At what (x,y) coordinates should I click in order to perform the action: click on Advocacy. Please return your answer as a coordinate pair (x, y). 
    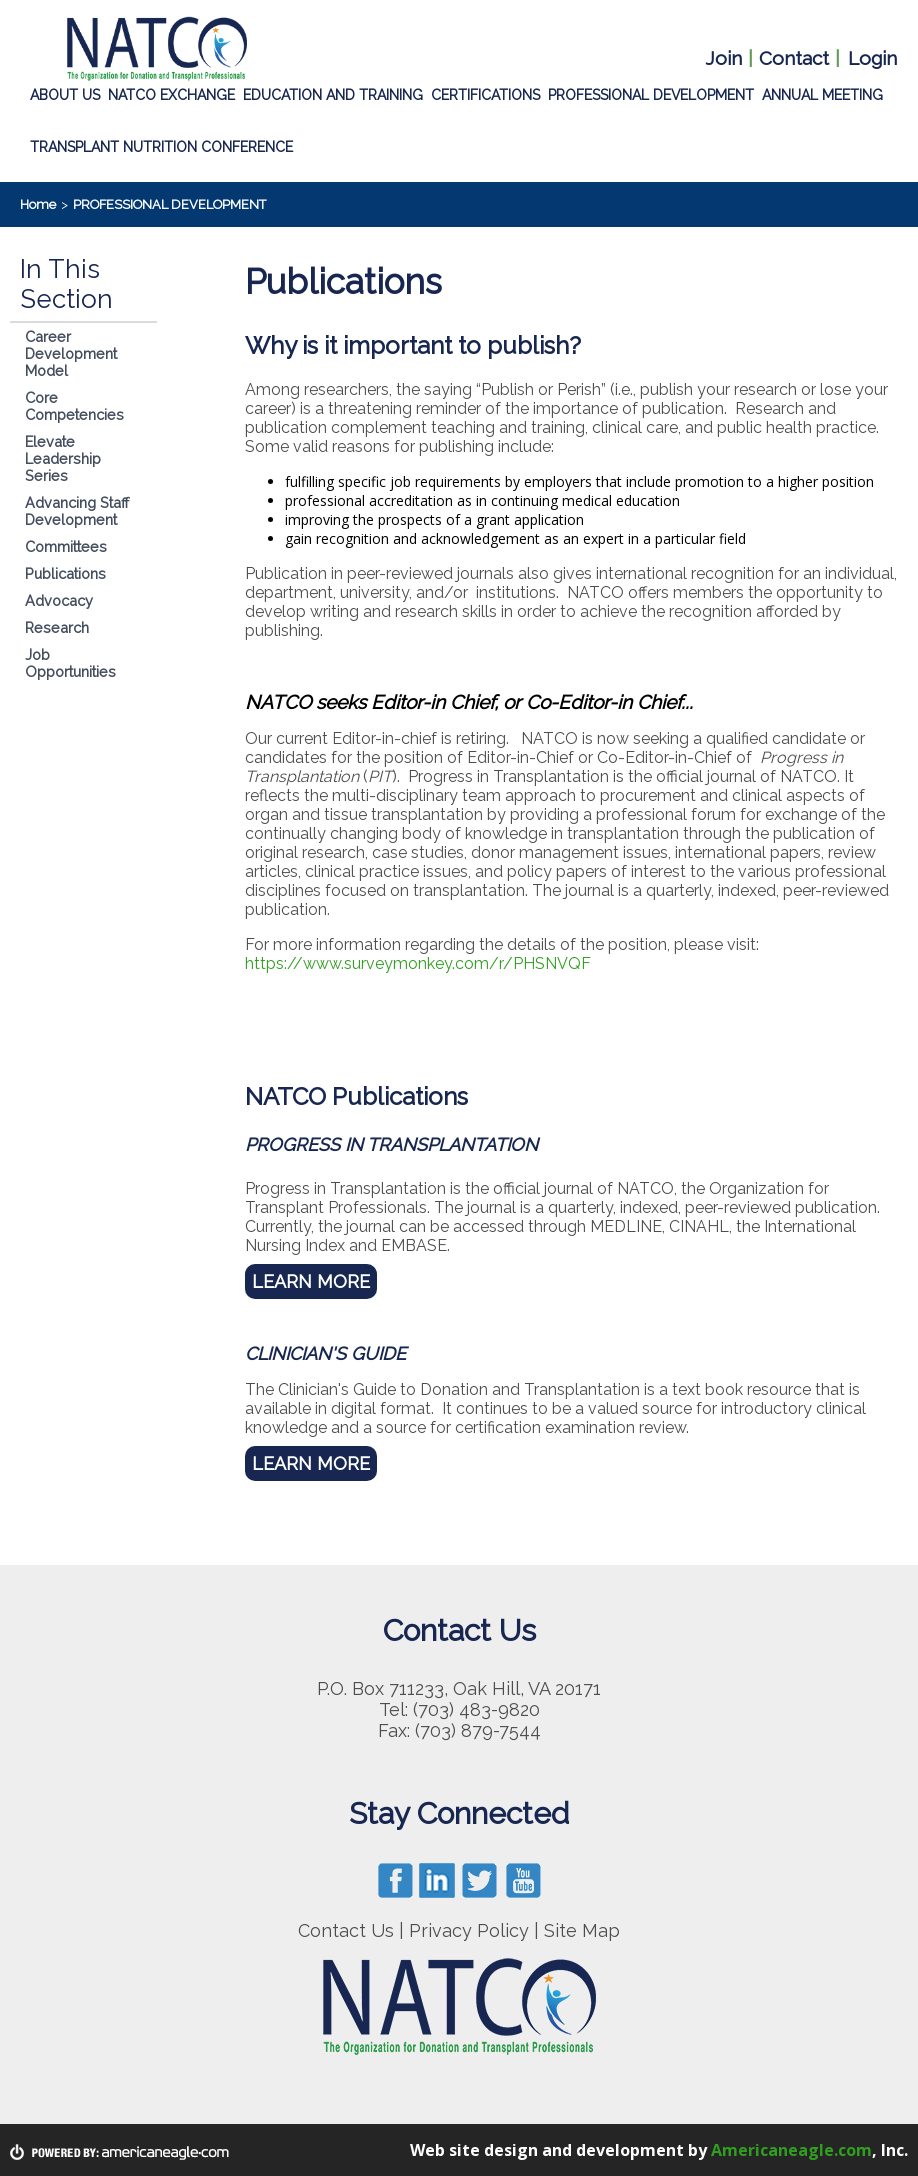
    Looking at the image, I should click on (59, 600).